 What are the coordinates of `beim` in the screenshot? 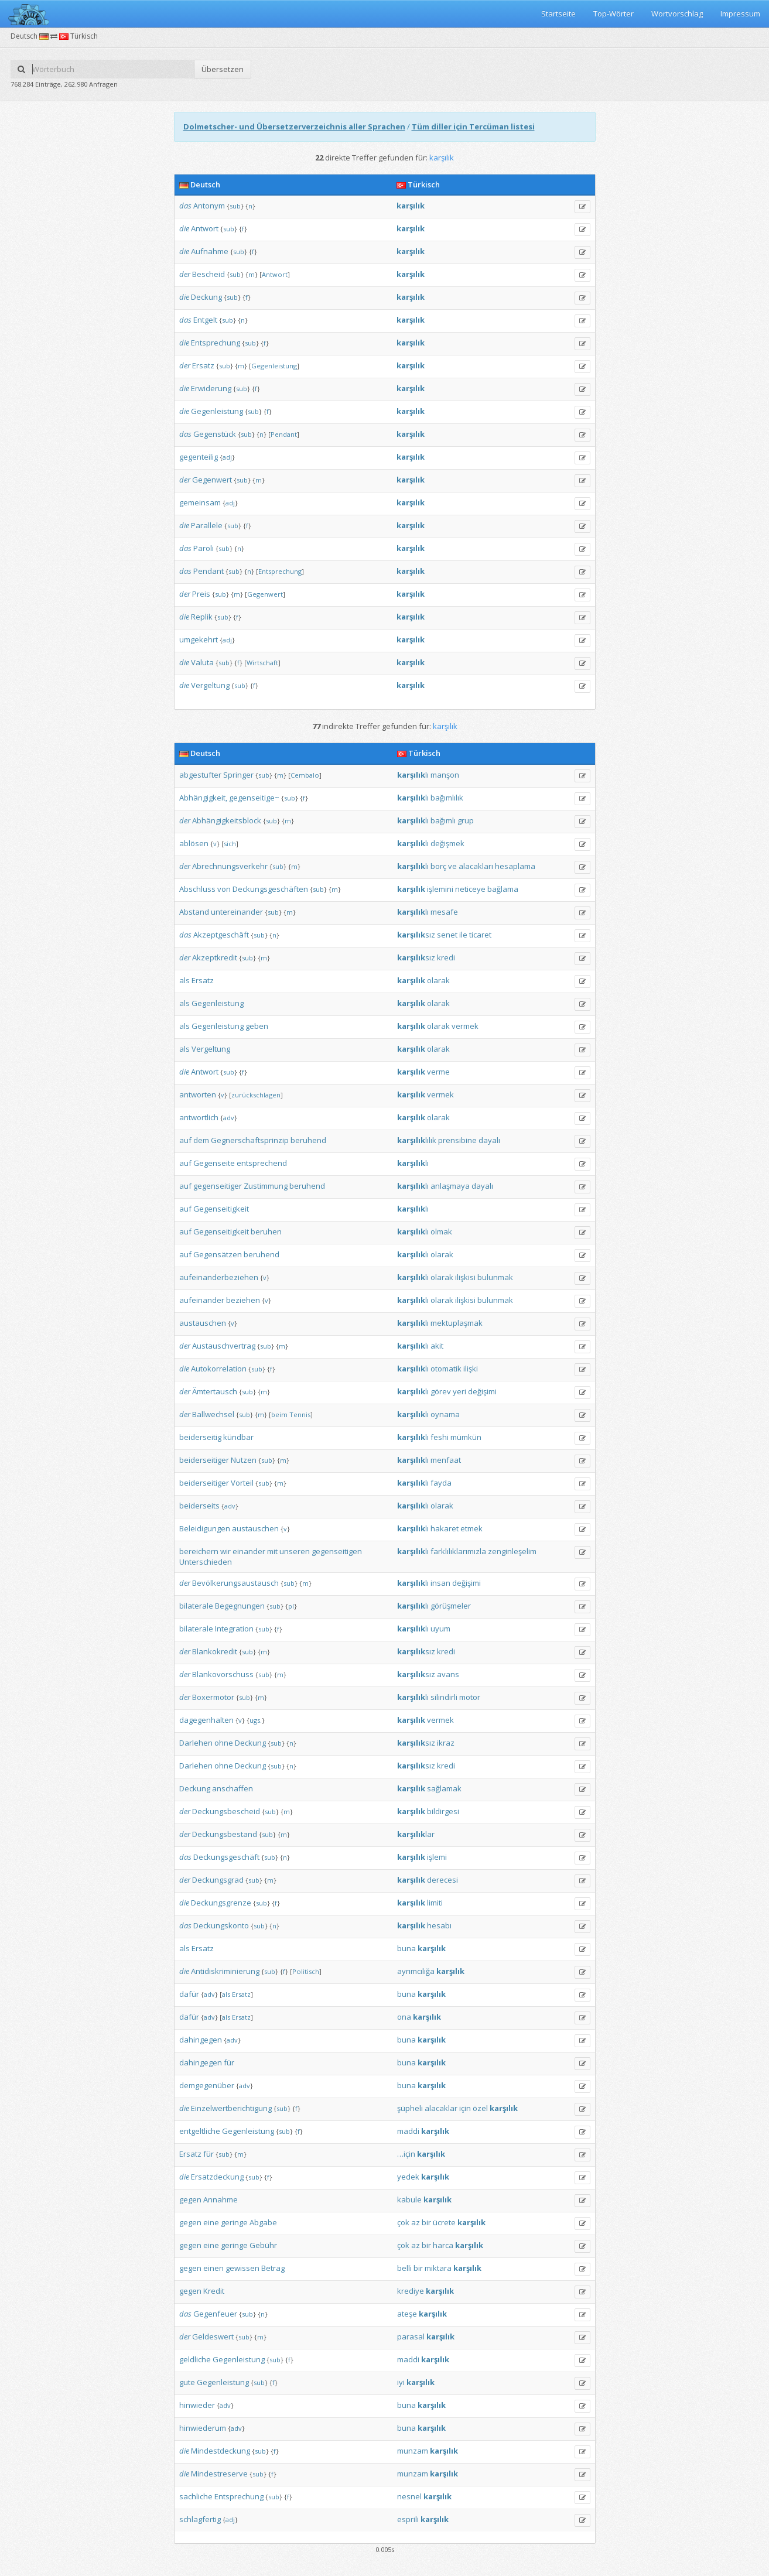 It's located at (279, 1414).